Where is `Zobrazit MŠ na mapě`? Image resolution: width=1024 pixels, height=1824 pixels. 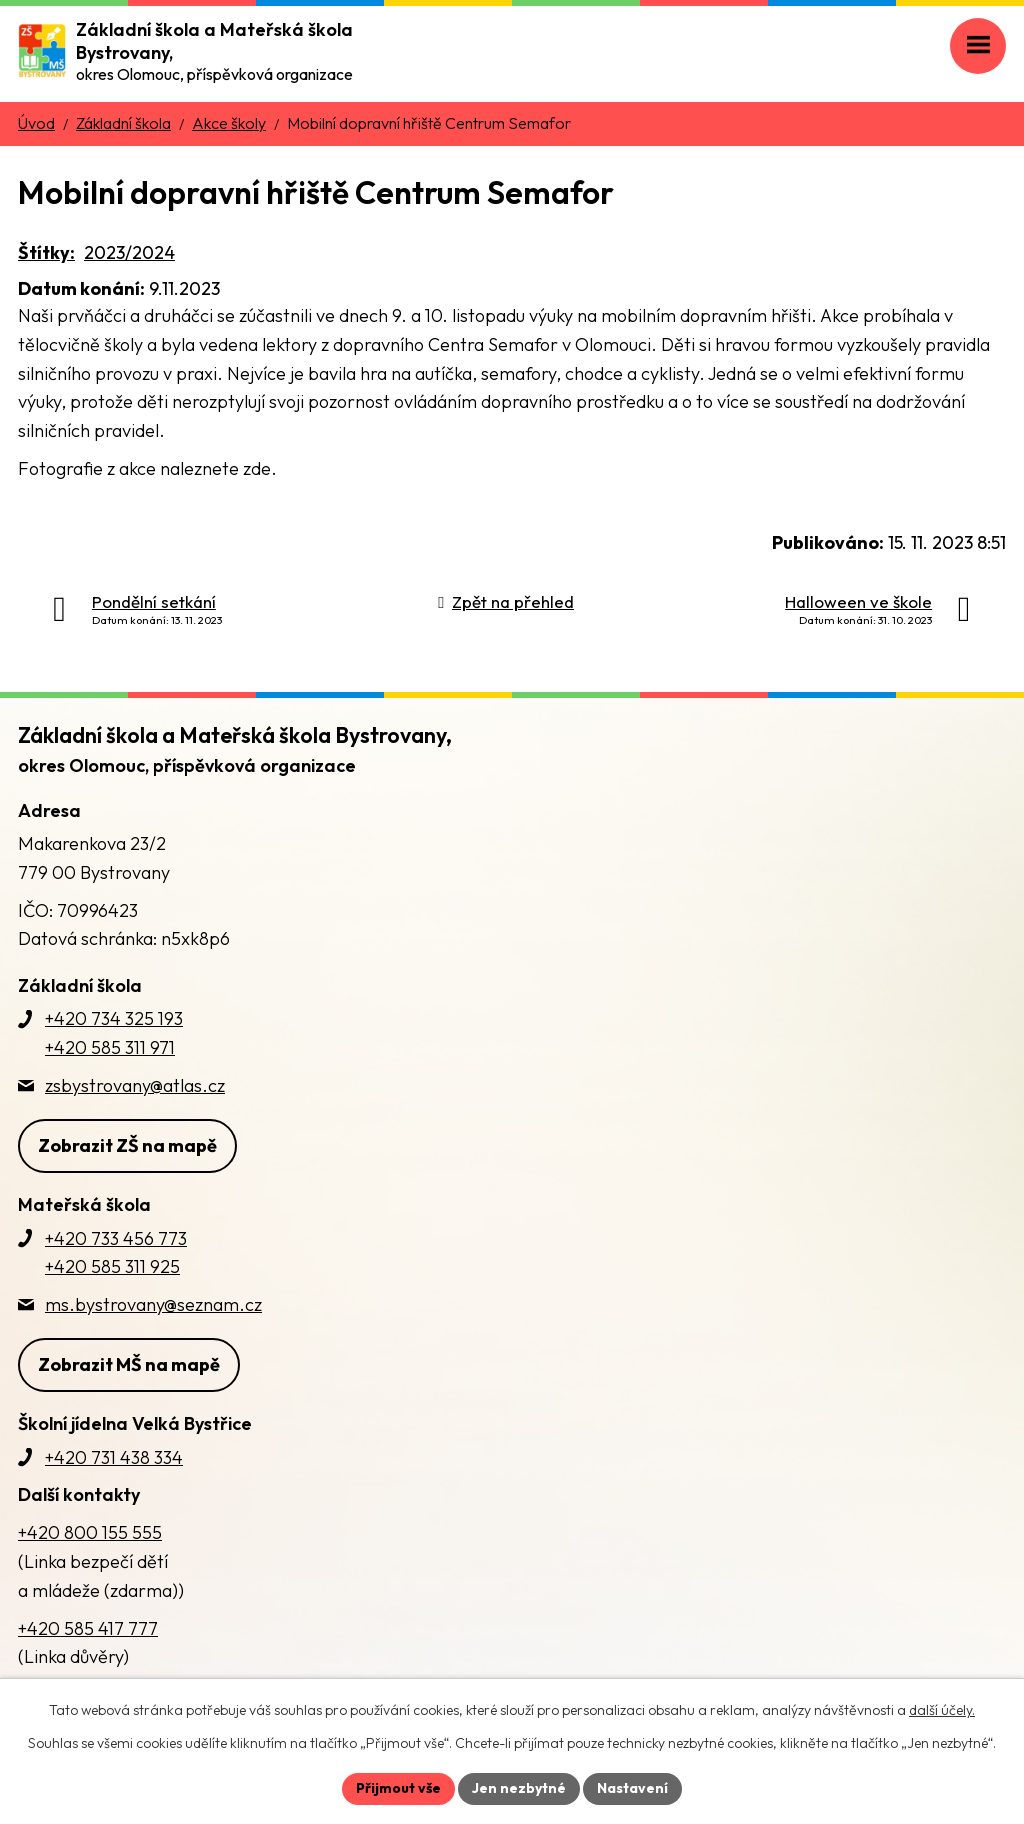
Zobrazit MŠ na mapě is located at coordinates (129, 1364).